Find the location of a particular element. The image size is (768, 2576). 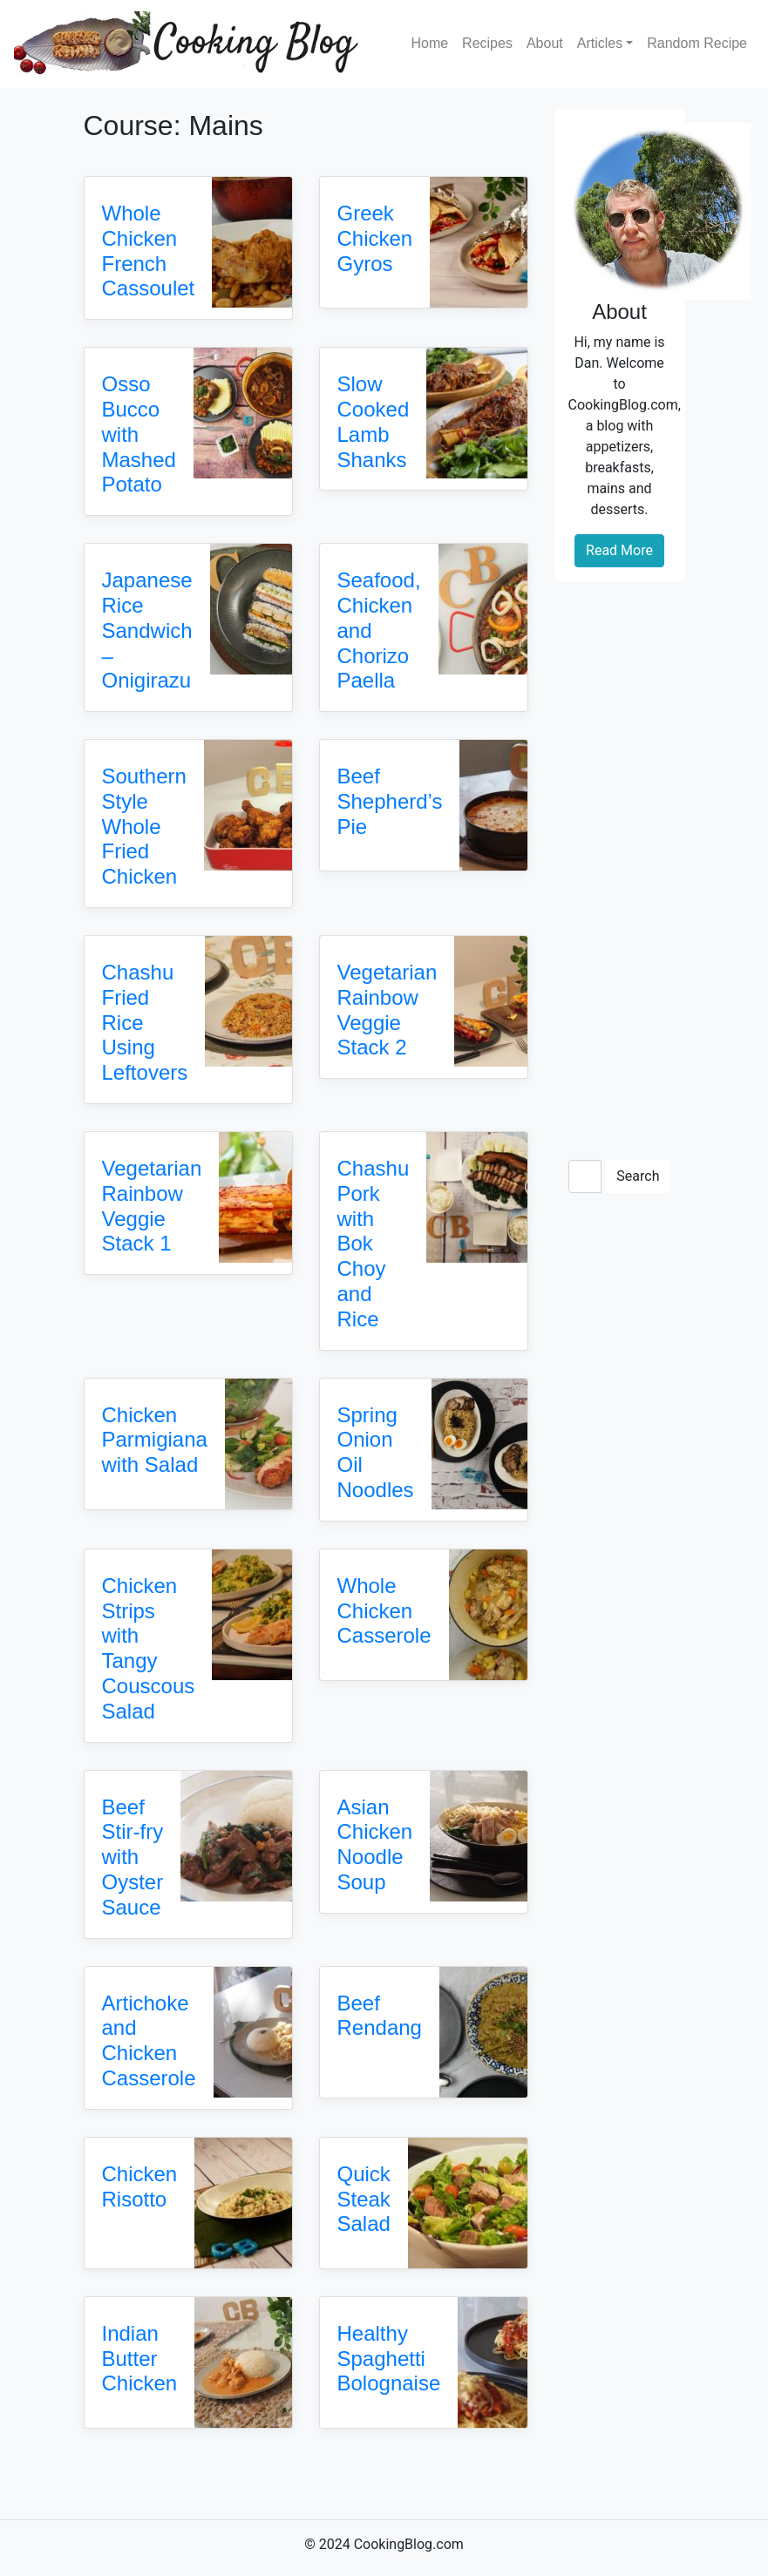

Articles is located at coordinates (599, 43).